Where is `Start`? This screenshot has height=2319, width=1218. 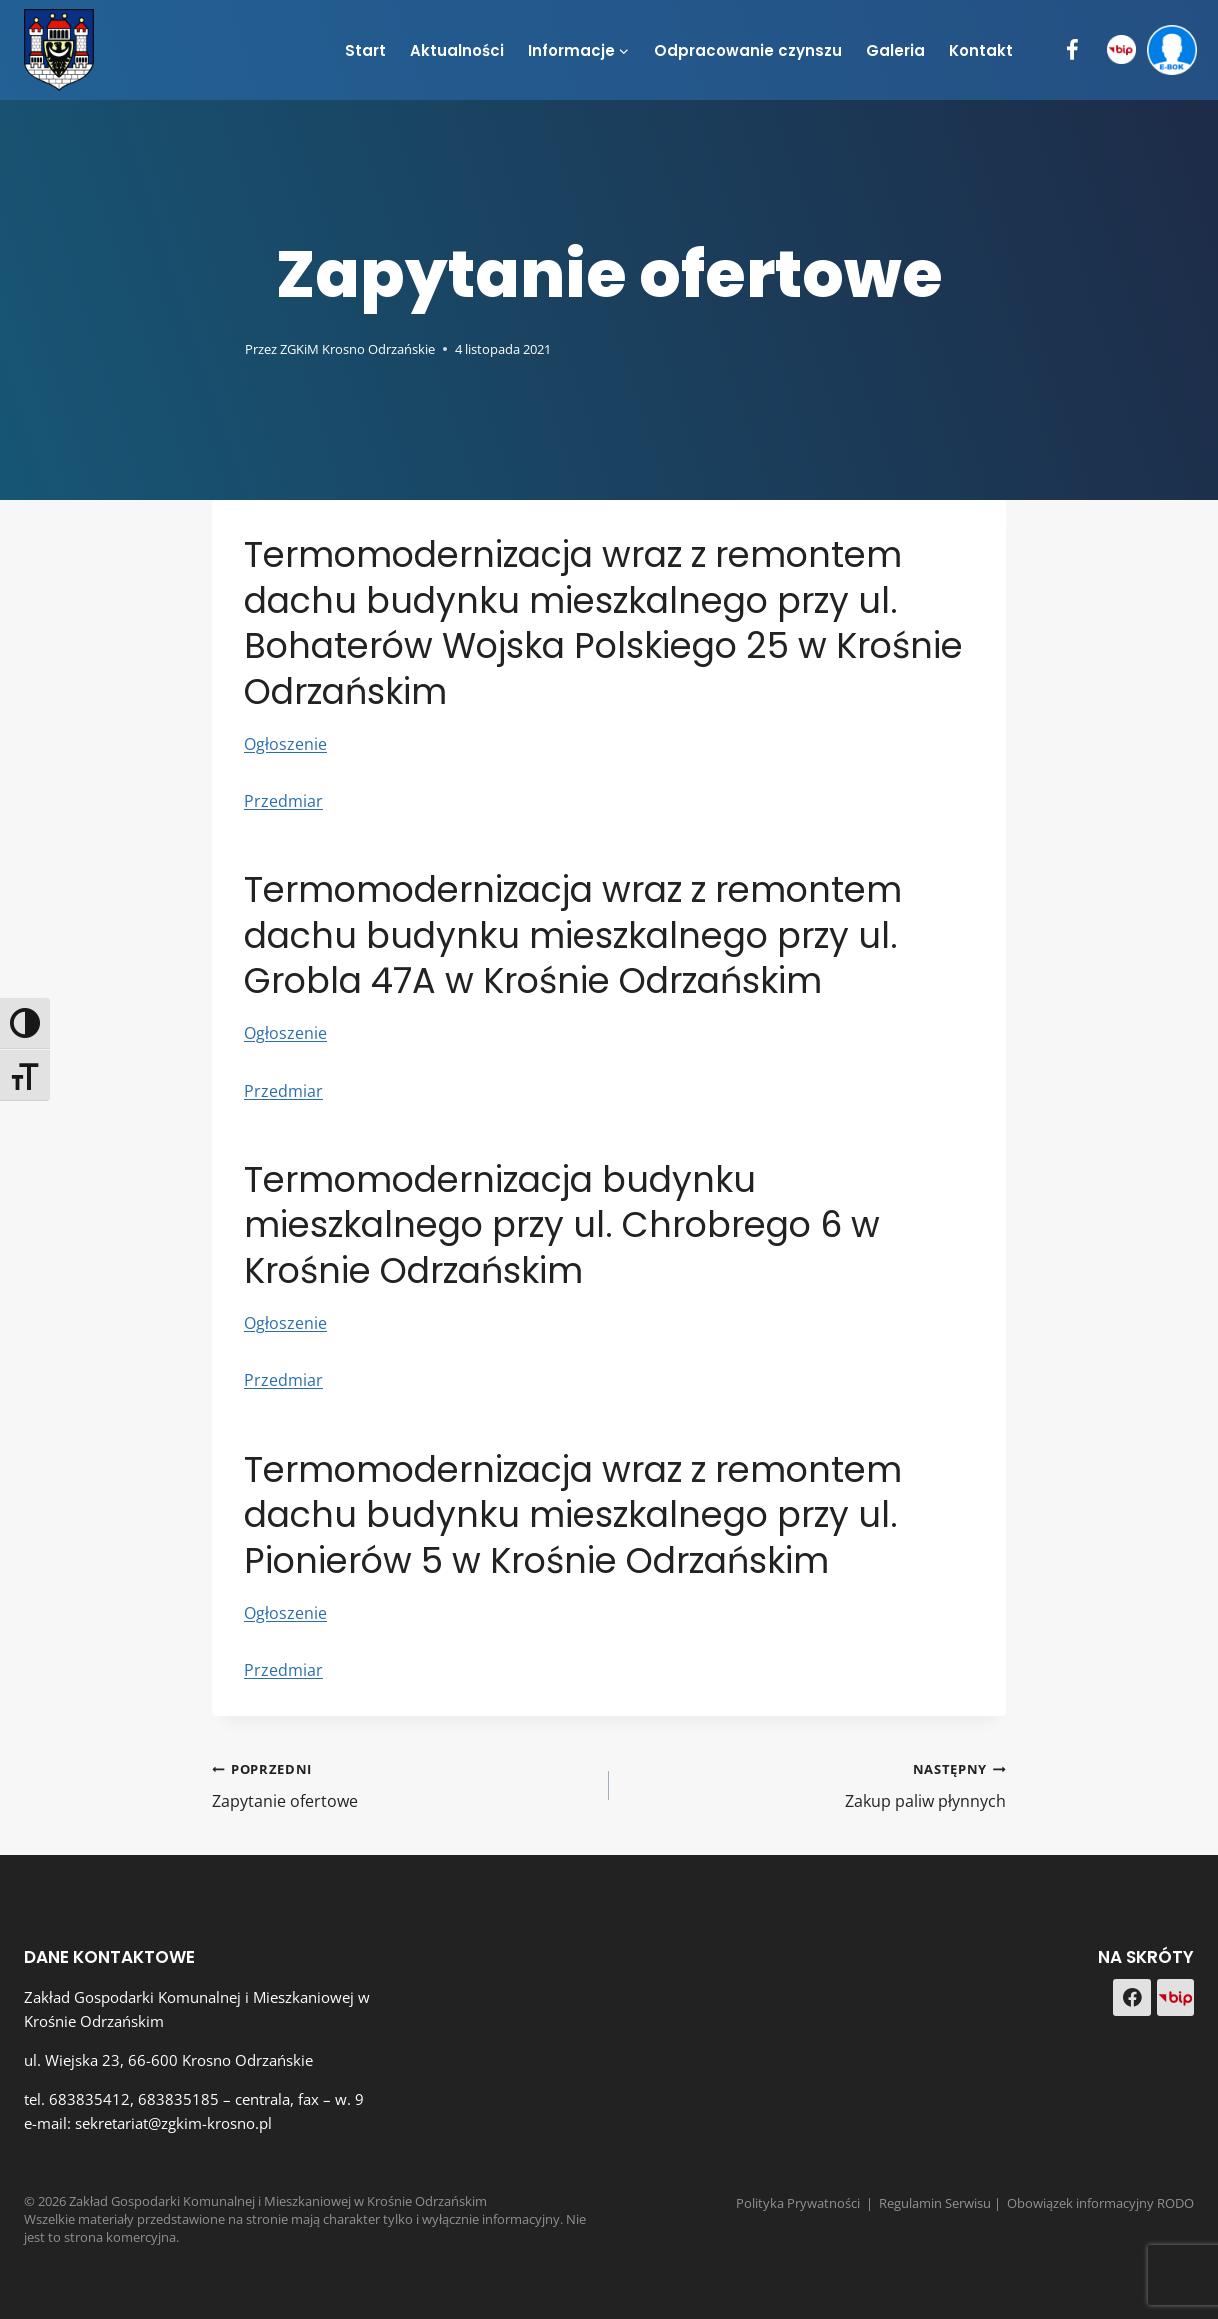
Start is located at coordinates (365, 50).